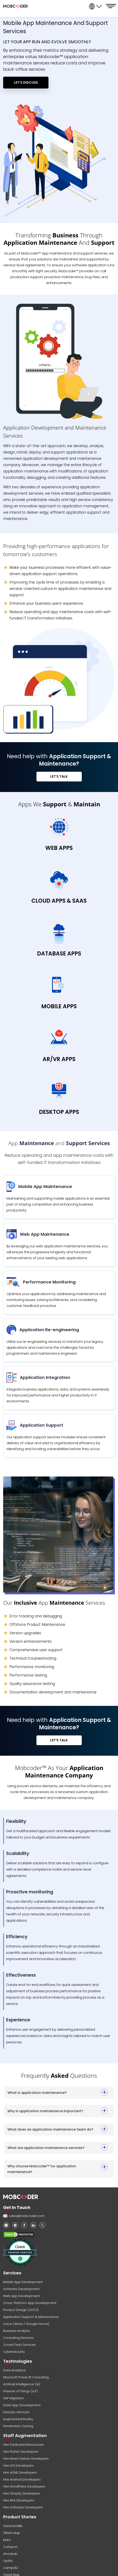 This screenshot has height=2576, width=118. I want to click on Microsoft Power BI Consulting, so click(26, 2377).